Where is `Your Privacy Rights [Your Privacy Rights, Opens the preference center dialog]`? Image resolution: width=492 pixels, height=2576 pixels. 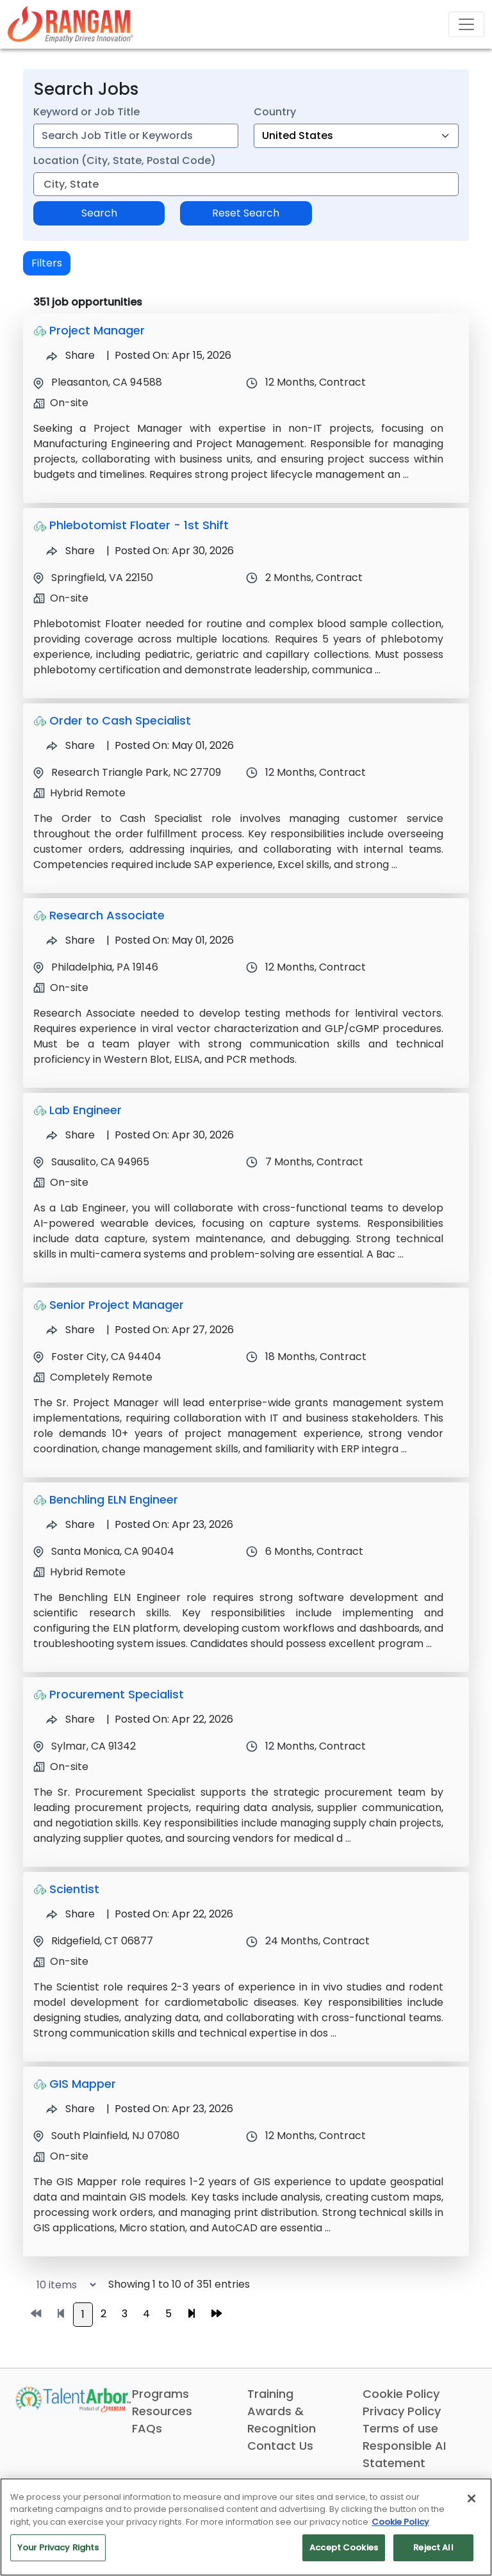 Your Privacy Rights [Your Privacy Rights, Opens the preference center dialog] is located at coordinates (58, 2547).